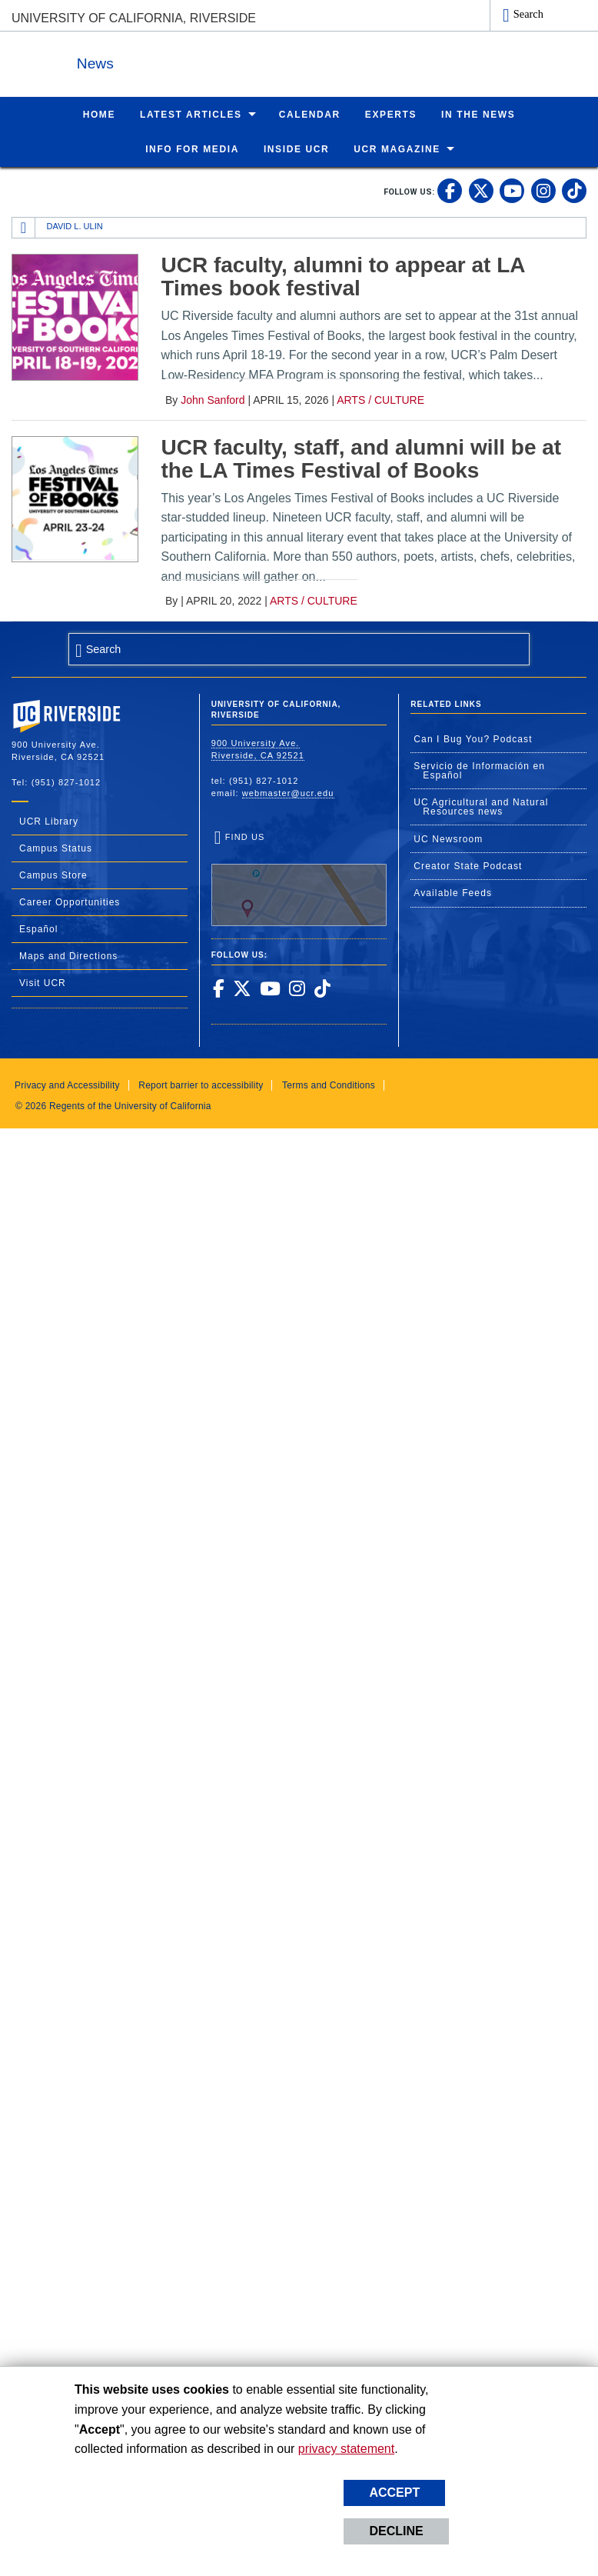 This screenshot has width=598, height=2576. What do you see at coordinates (310, 113) in the screenshot?
I see `Calendar [menuitem]` at bounding box center [310, 113].